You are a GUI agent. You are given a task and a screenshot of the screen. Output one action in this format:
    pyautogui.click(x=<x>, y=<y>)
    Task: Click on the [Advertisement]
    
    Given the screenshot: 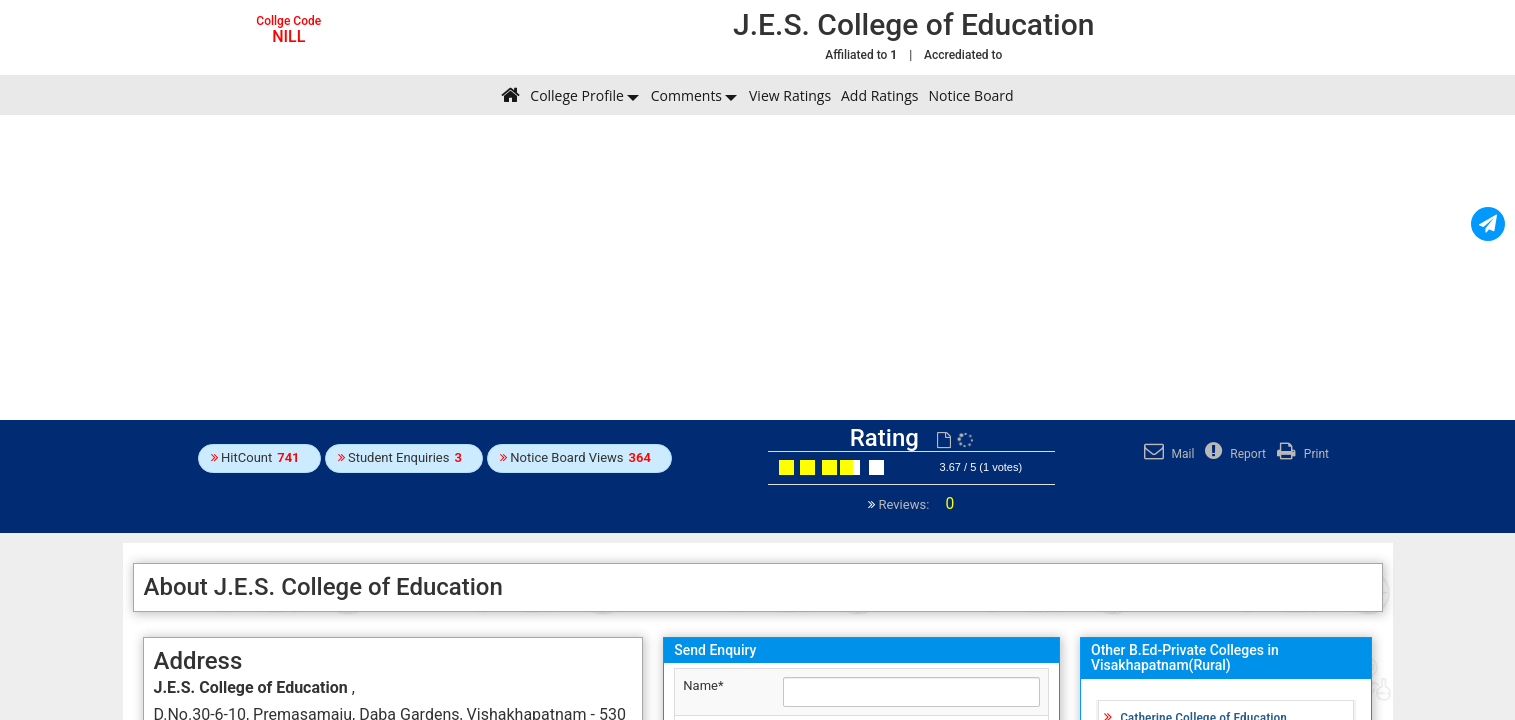 What is the action you would take?
    pyautogui.click(x=758, y=265)
    